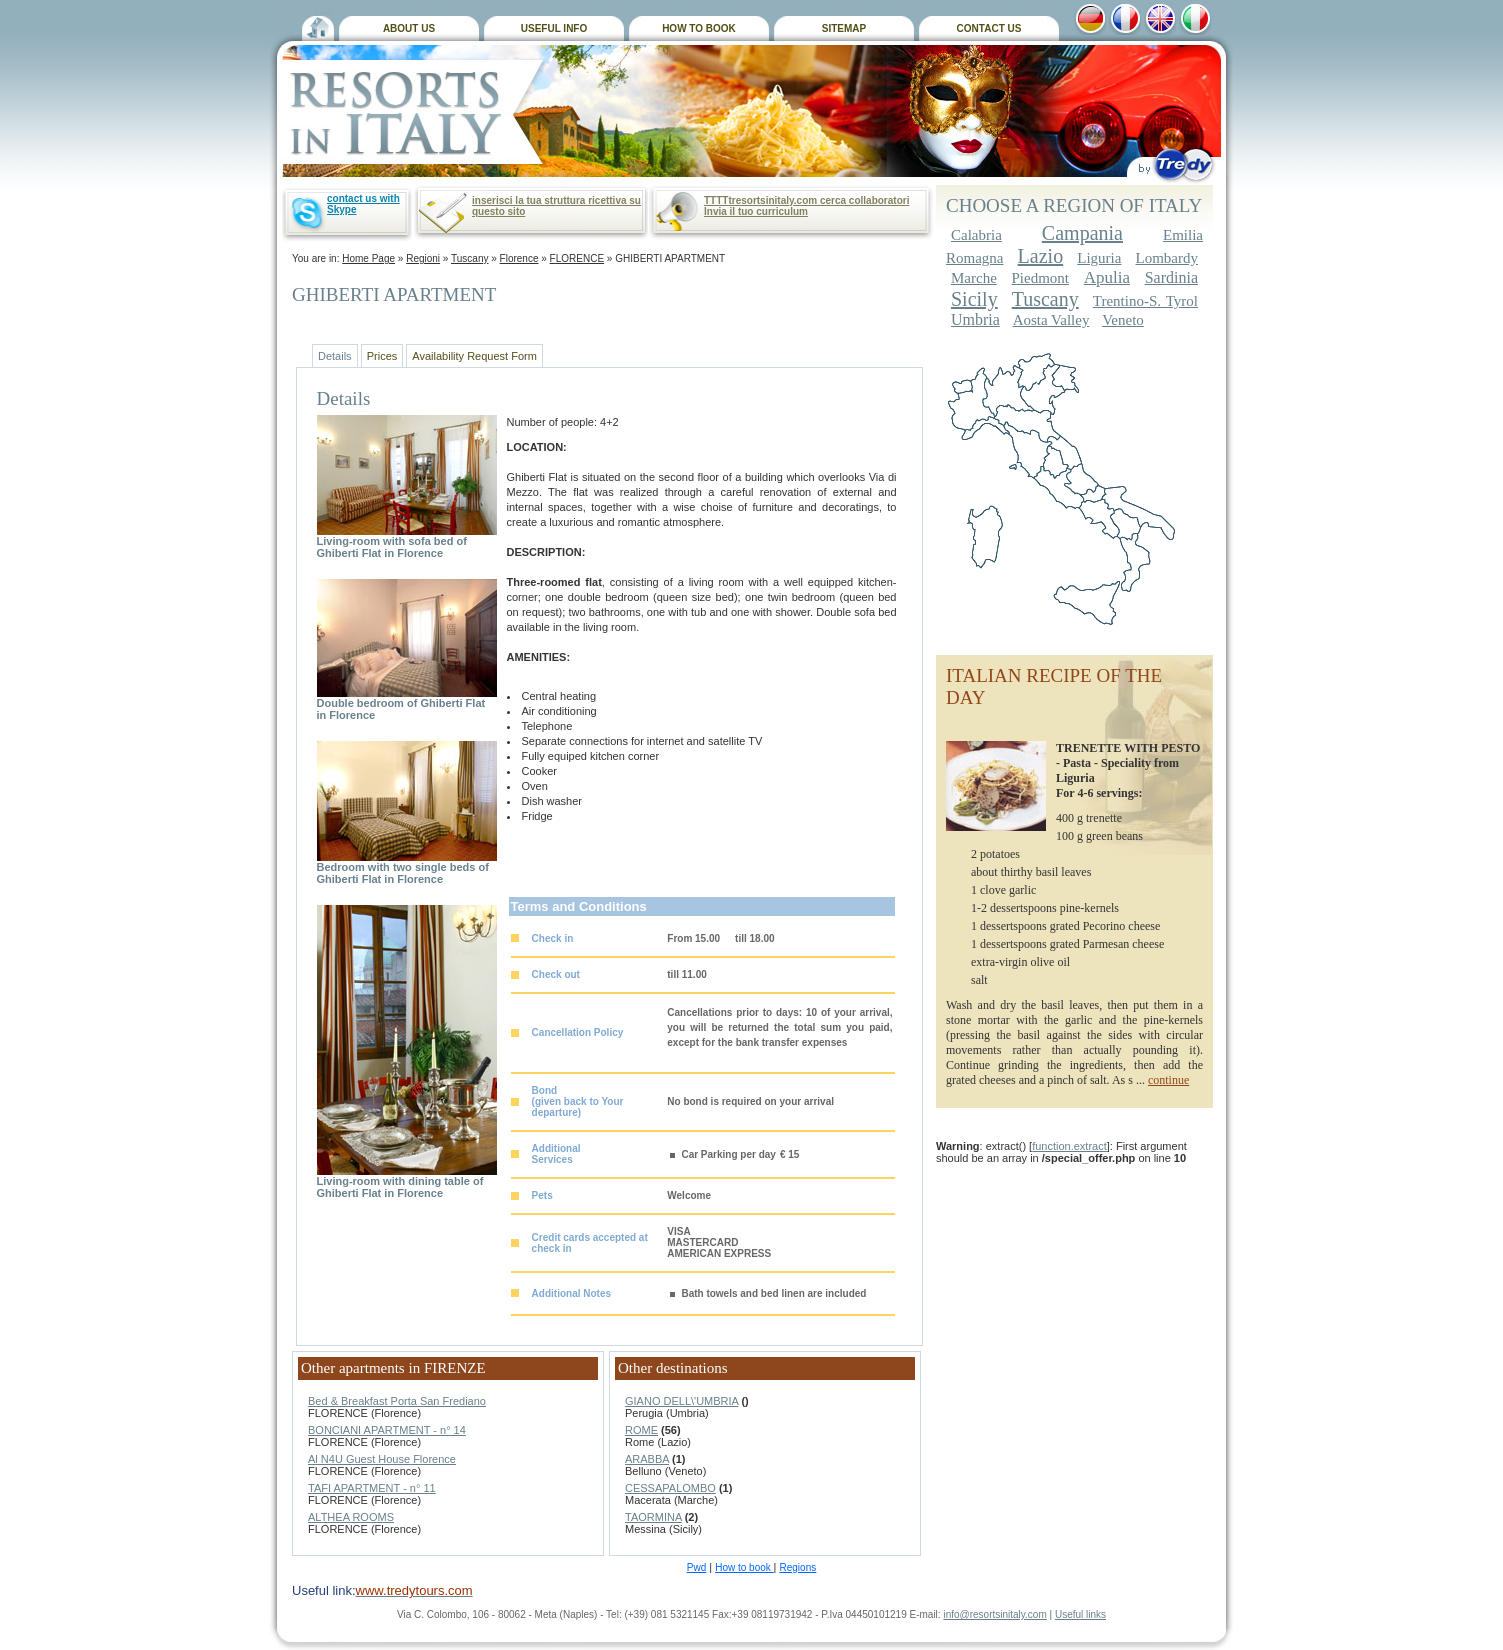 This screenshot has height=1650, width=1503. What do you see at coordinates (1167, 258) in the screenshot?
I see `Lombardy` at bounding box center [1167, 258].